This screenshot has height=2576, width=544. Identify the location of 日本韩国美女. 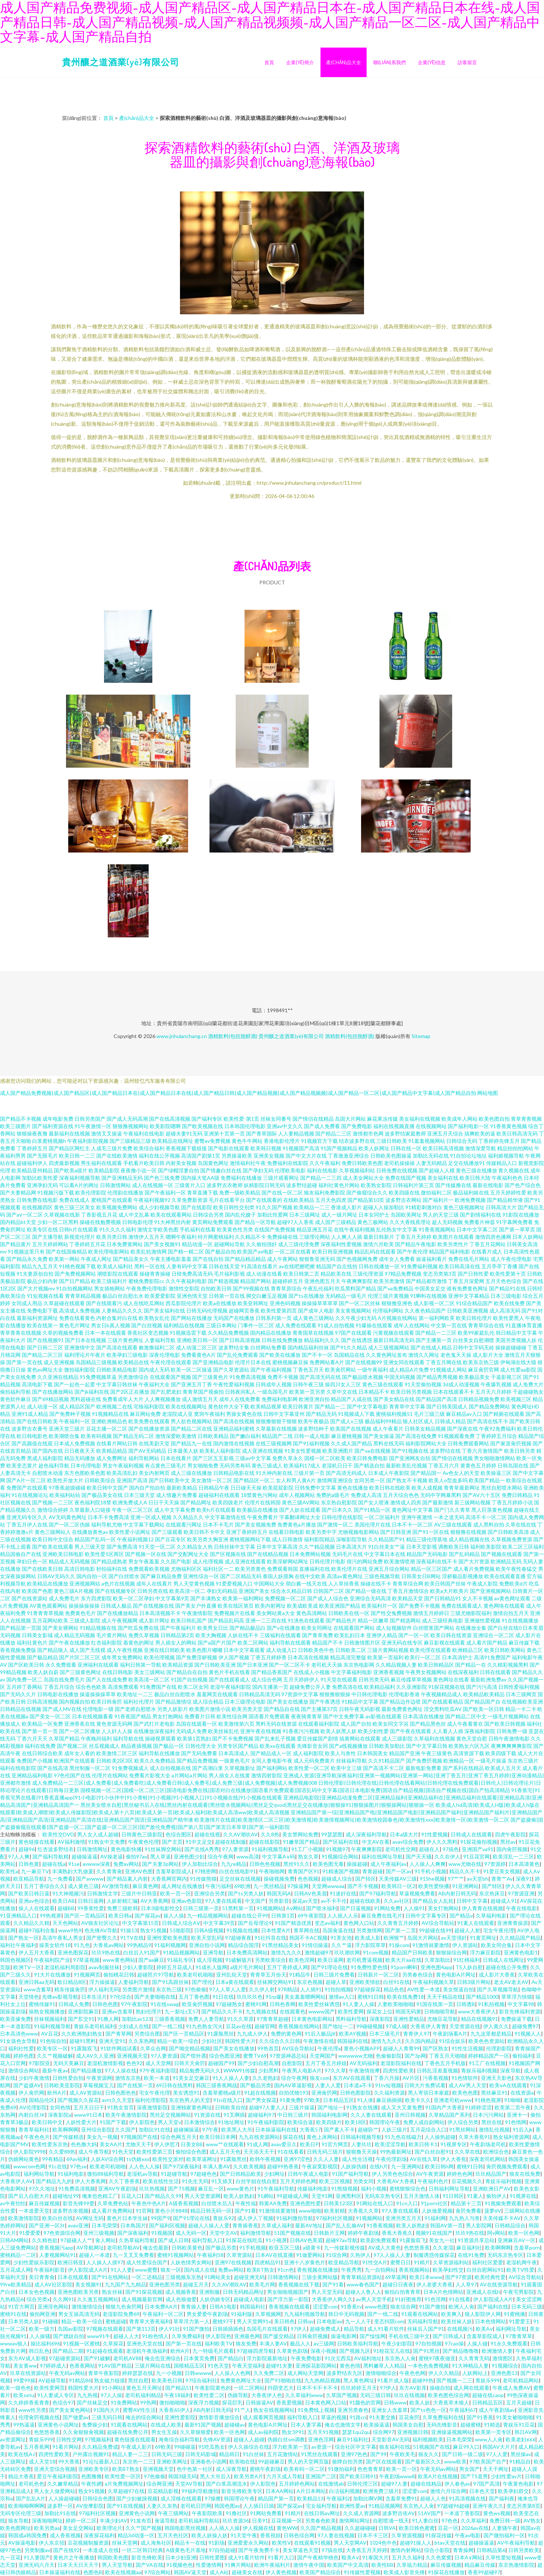
(372, 1753).